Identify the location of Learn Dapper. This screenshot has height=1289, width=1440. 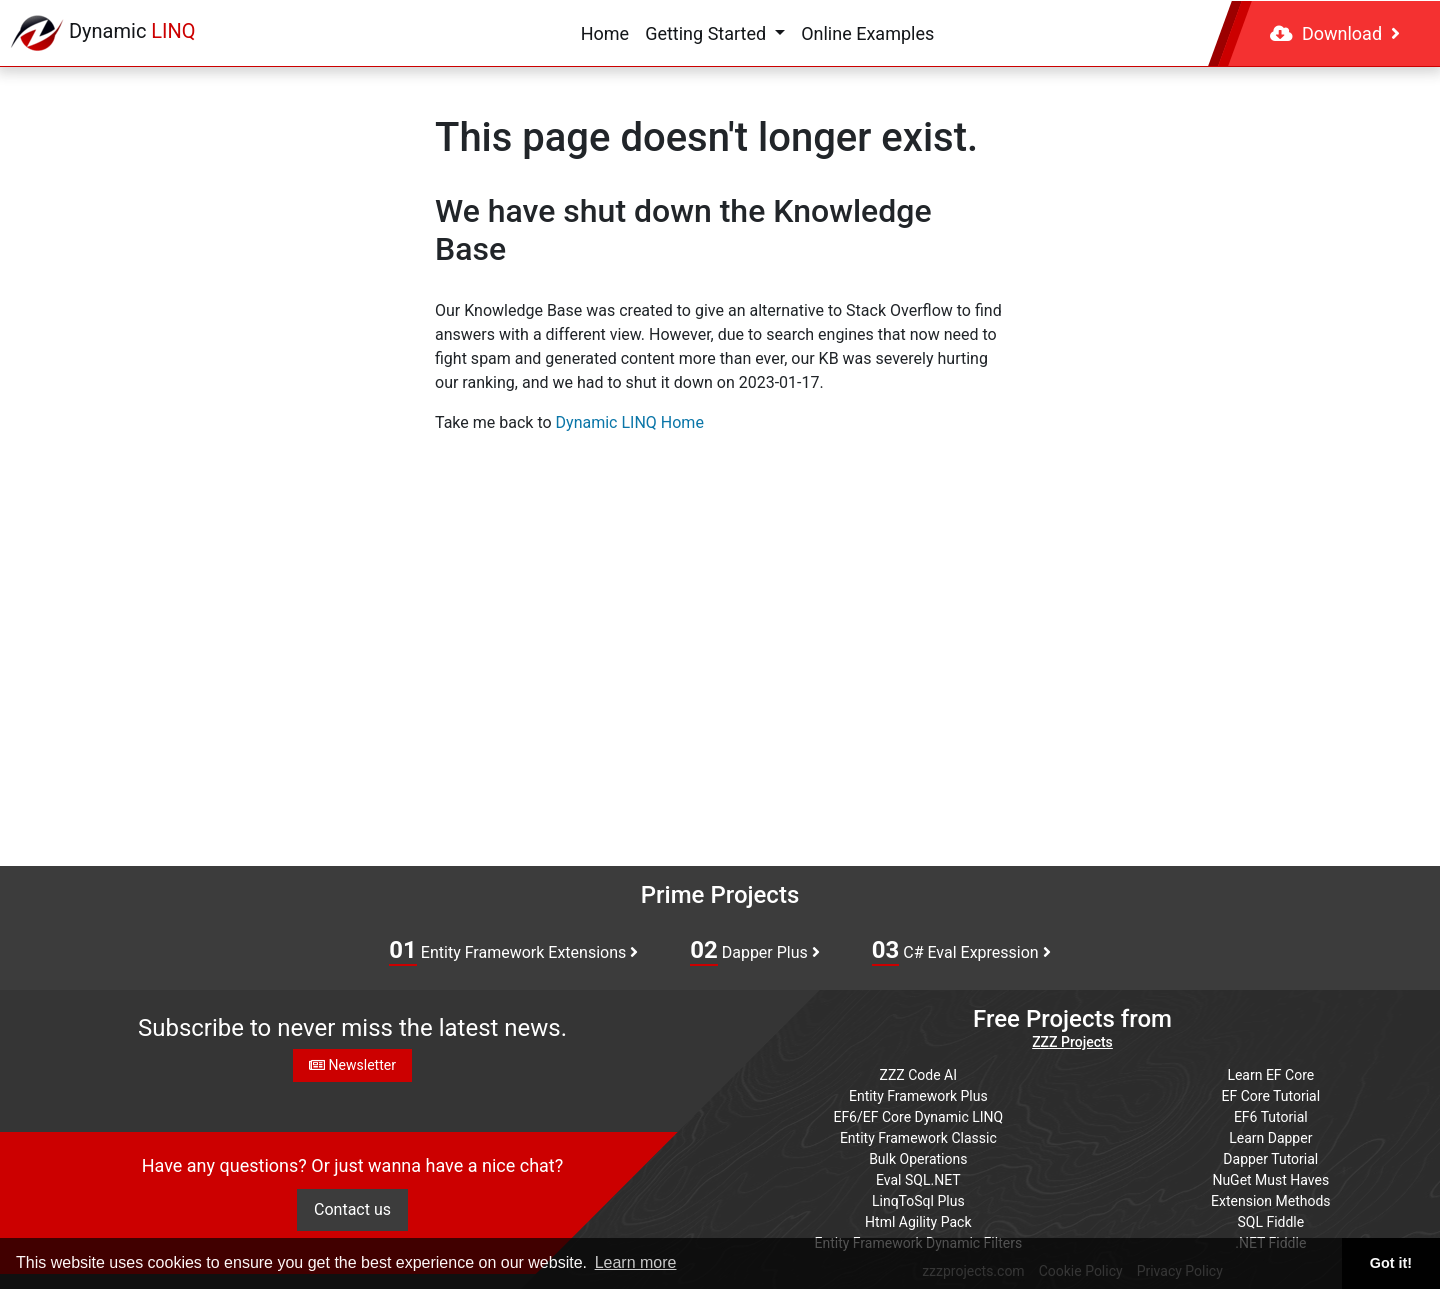
(1270, 1138).